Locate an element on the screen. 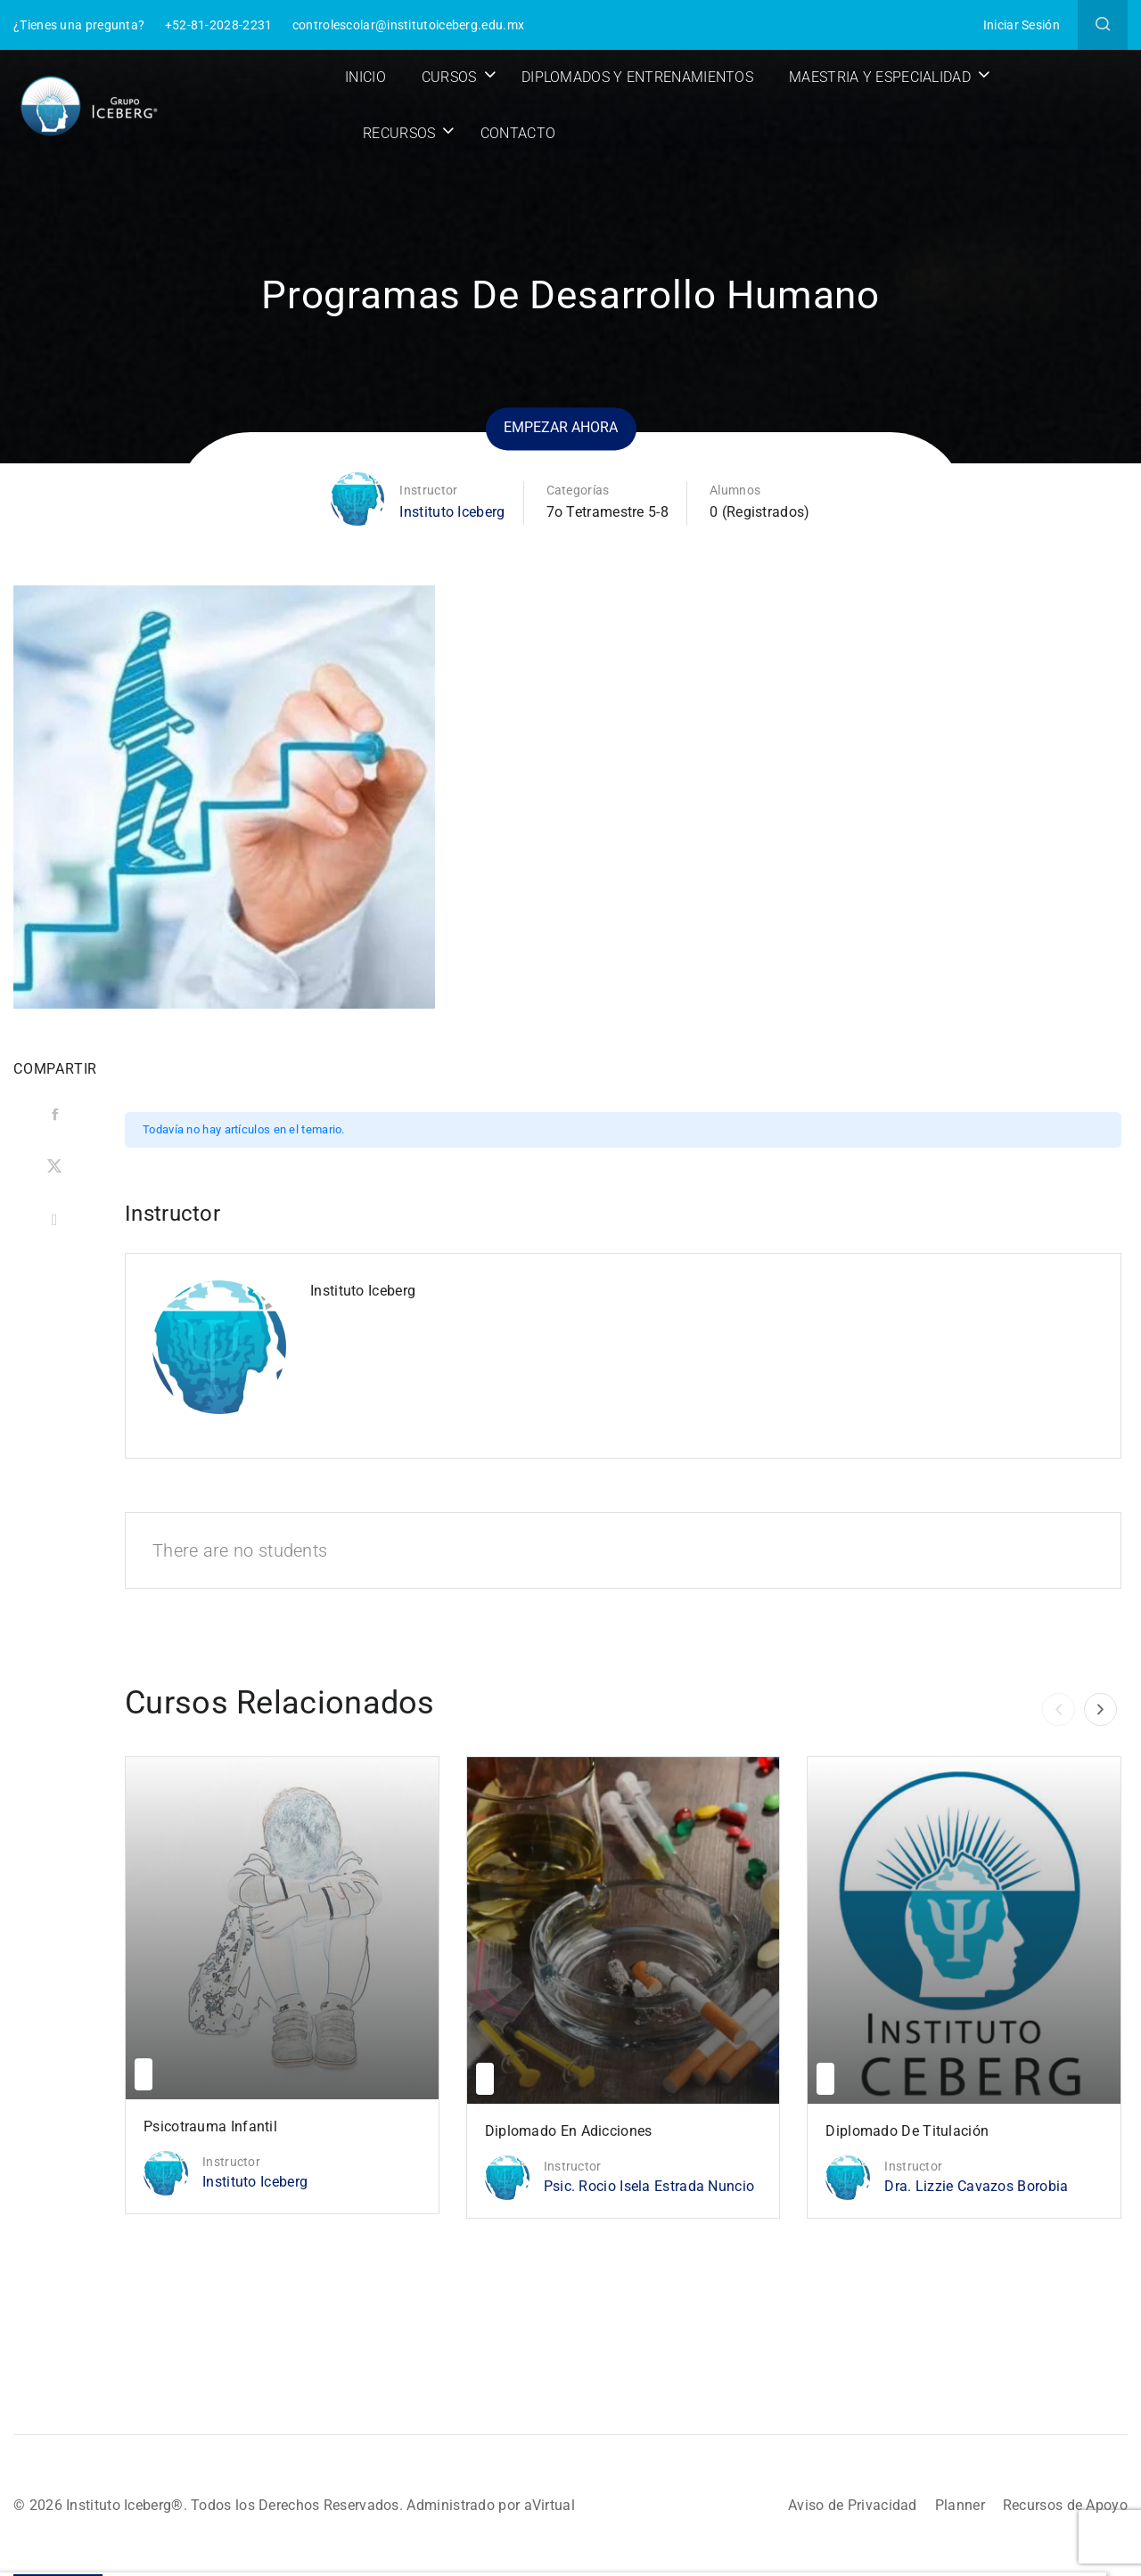  Aviso de Privacidad is located at coordinates (852, 2505).